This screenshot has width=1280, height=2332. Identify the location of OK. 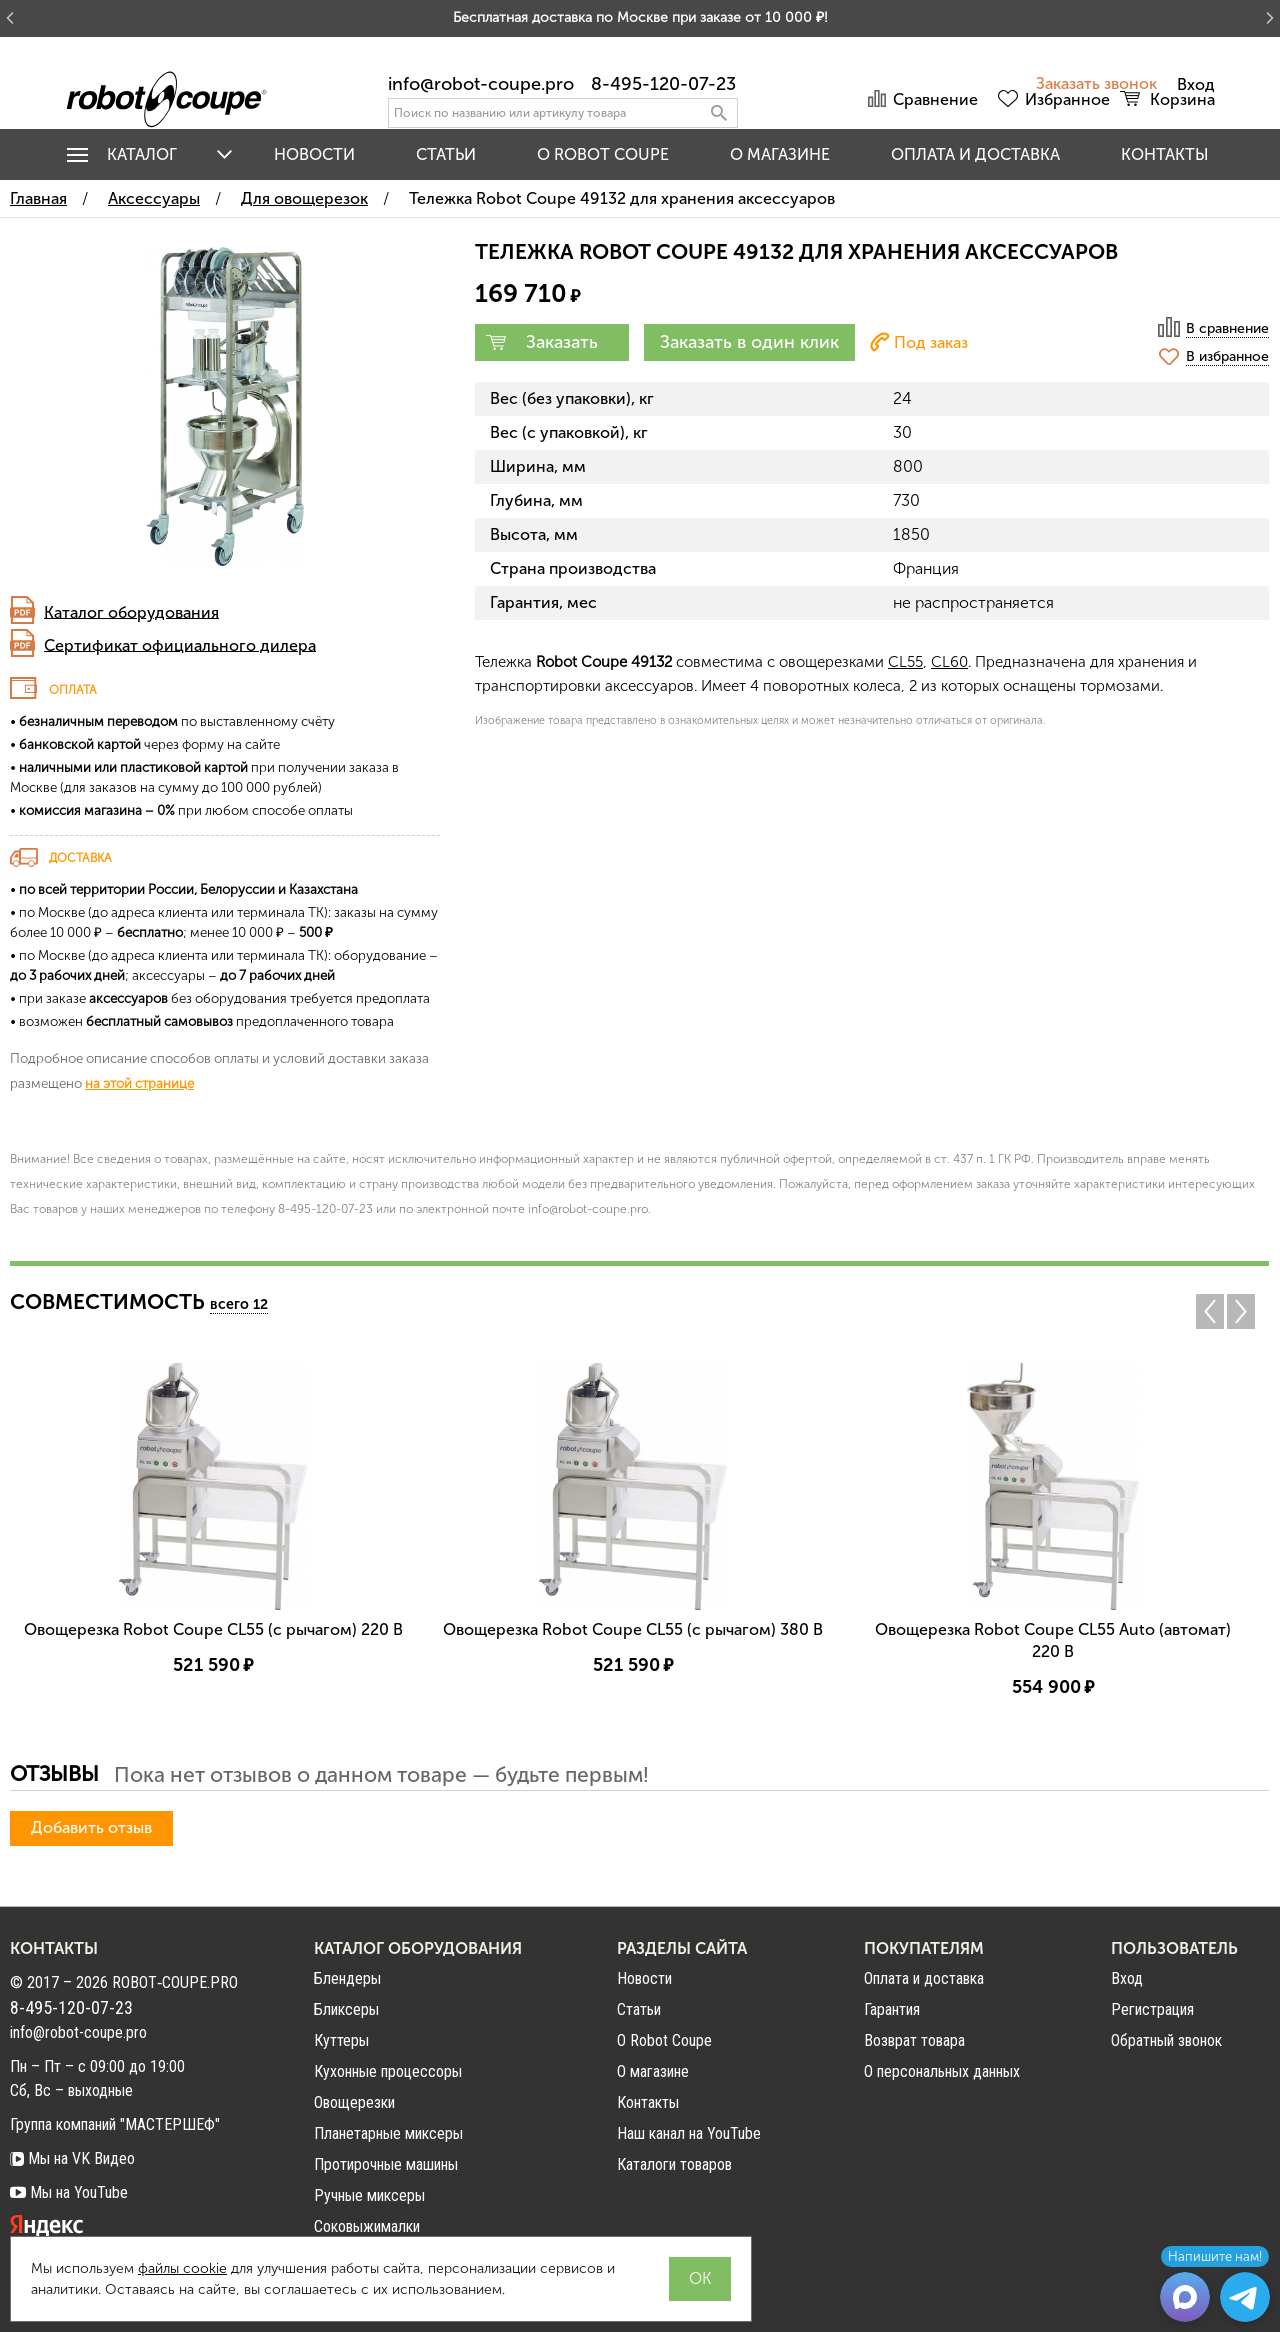
(700, 2278).